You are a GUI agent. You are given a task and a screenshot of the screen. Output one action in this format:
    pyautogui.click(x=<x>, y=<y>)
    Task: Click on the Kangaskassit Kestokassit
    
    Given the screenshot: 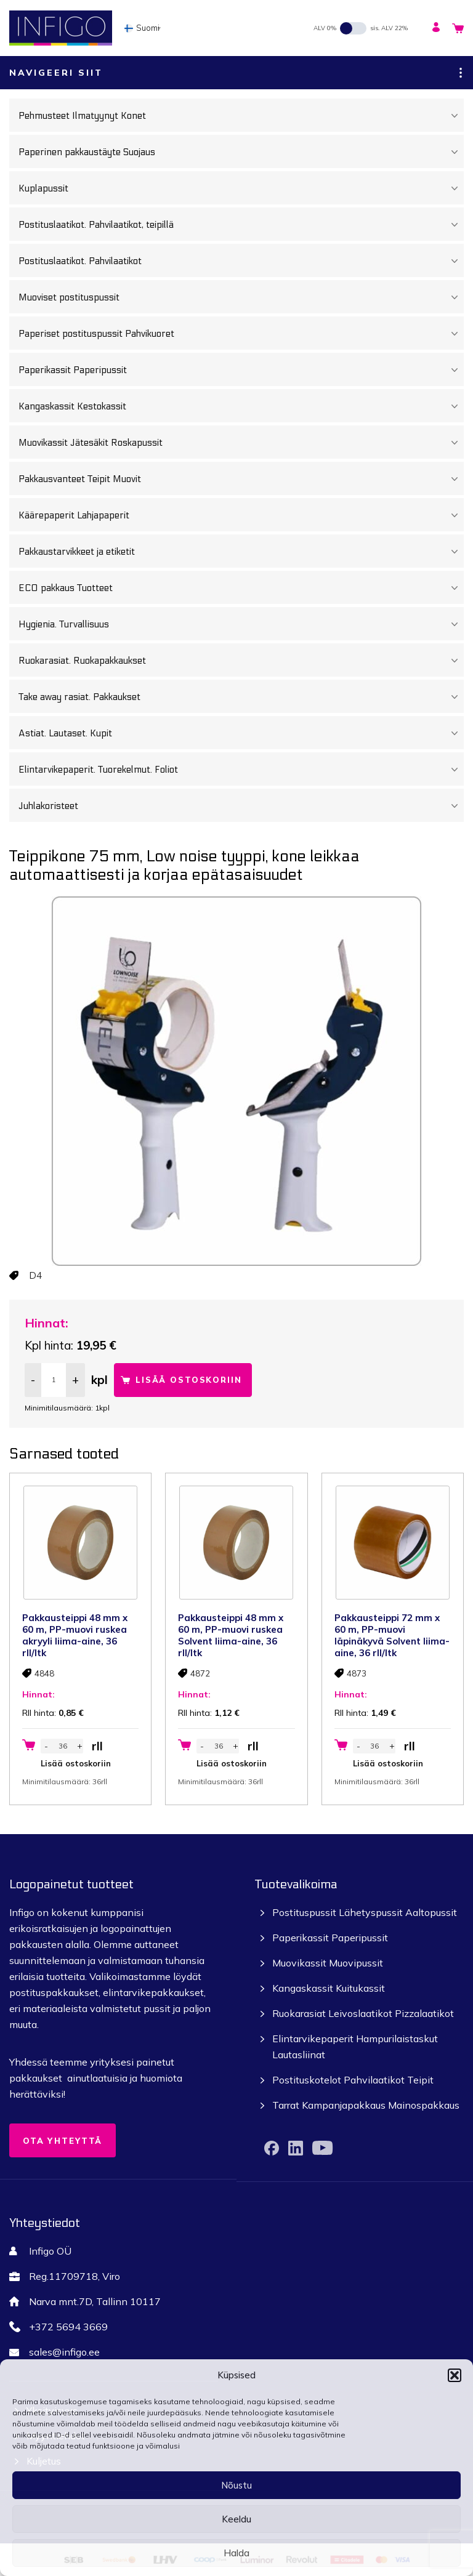 What is the action you would take?
    pyautogui.click(x=241, y=406)
    